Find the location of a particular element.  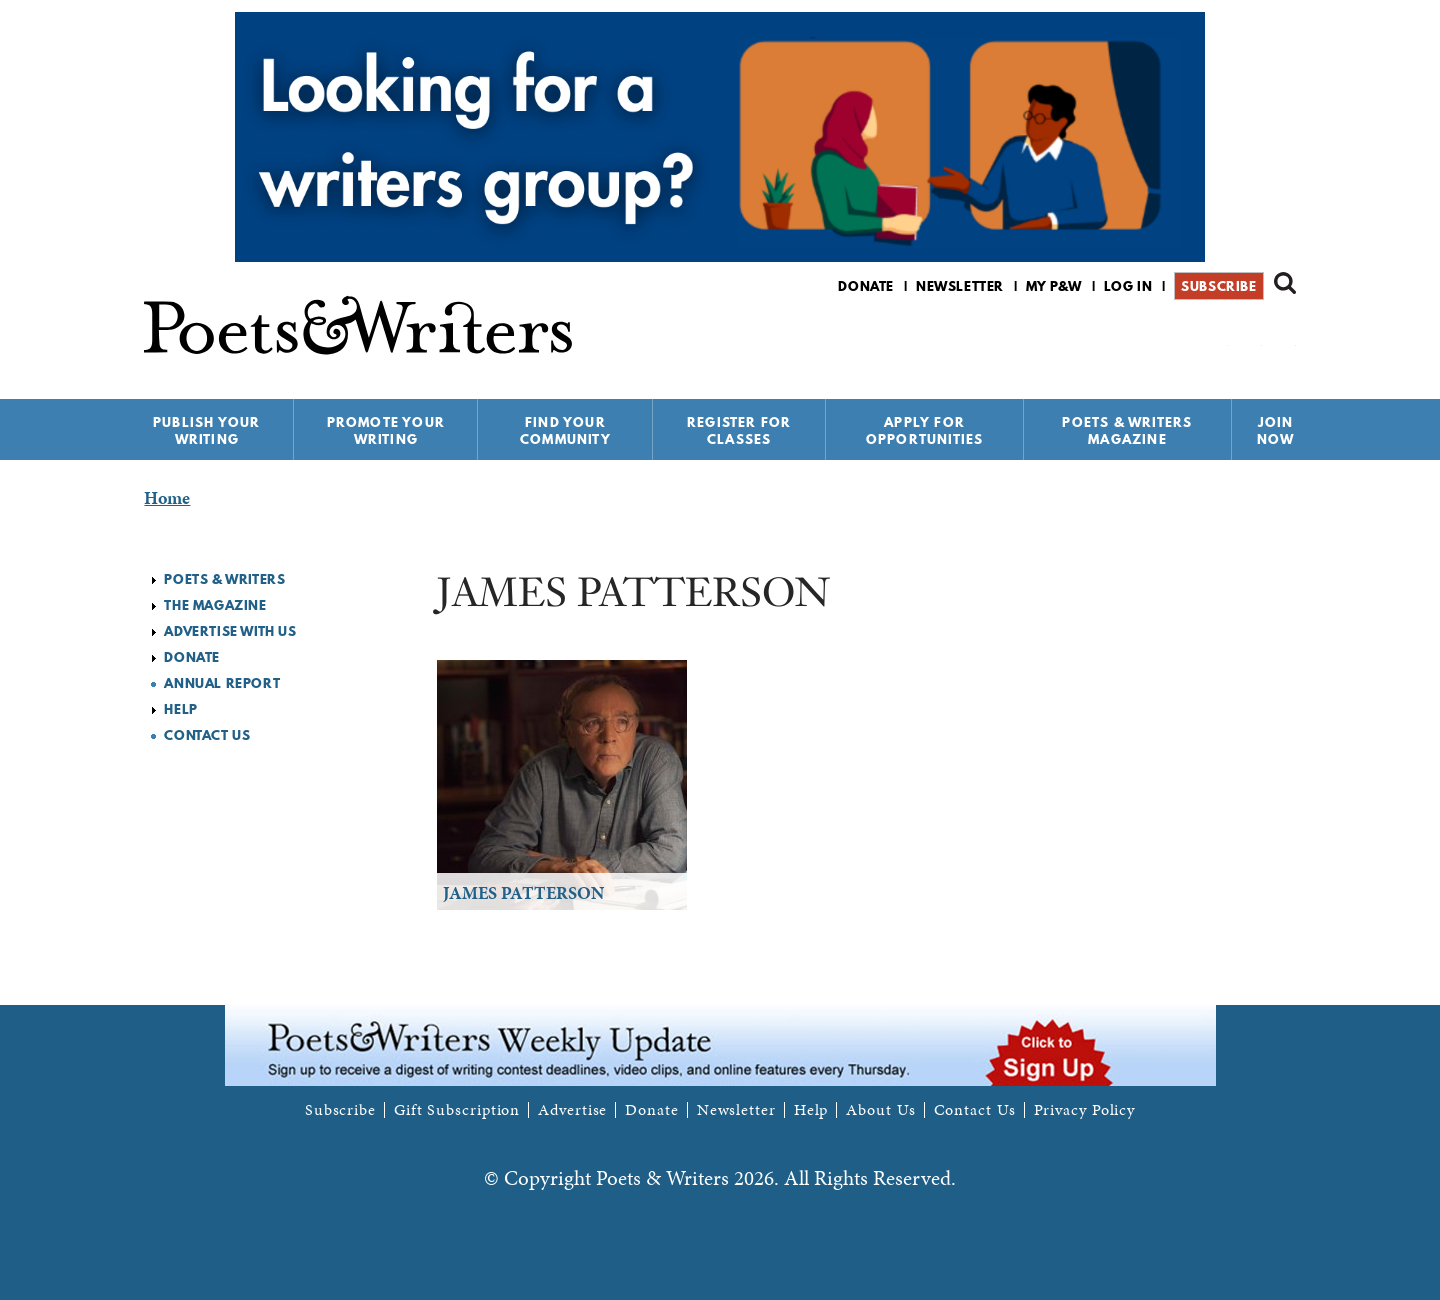

Advertise with Us is located at coordinates (230, 631).